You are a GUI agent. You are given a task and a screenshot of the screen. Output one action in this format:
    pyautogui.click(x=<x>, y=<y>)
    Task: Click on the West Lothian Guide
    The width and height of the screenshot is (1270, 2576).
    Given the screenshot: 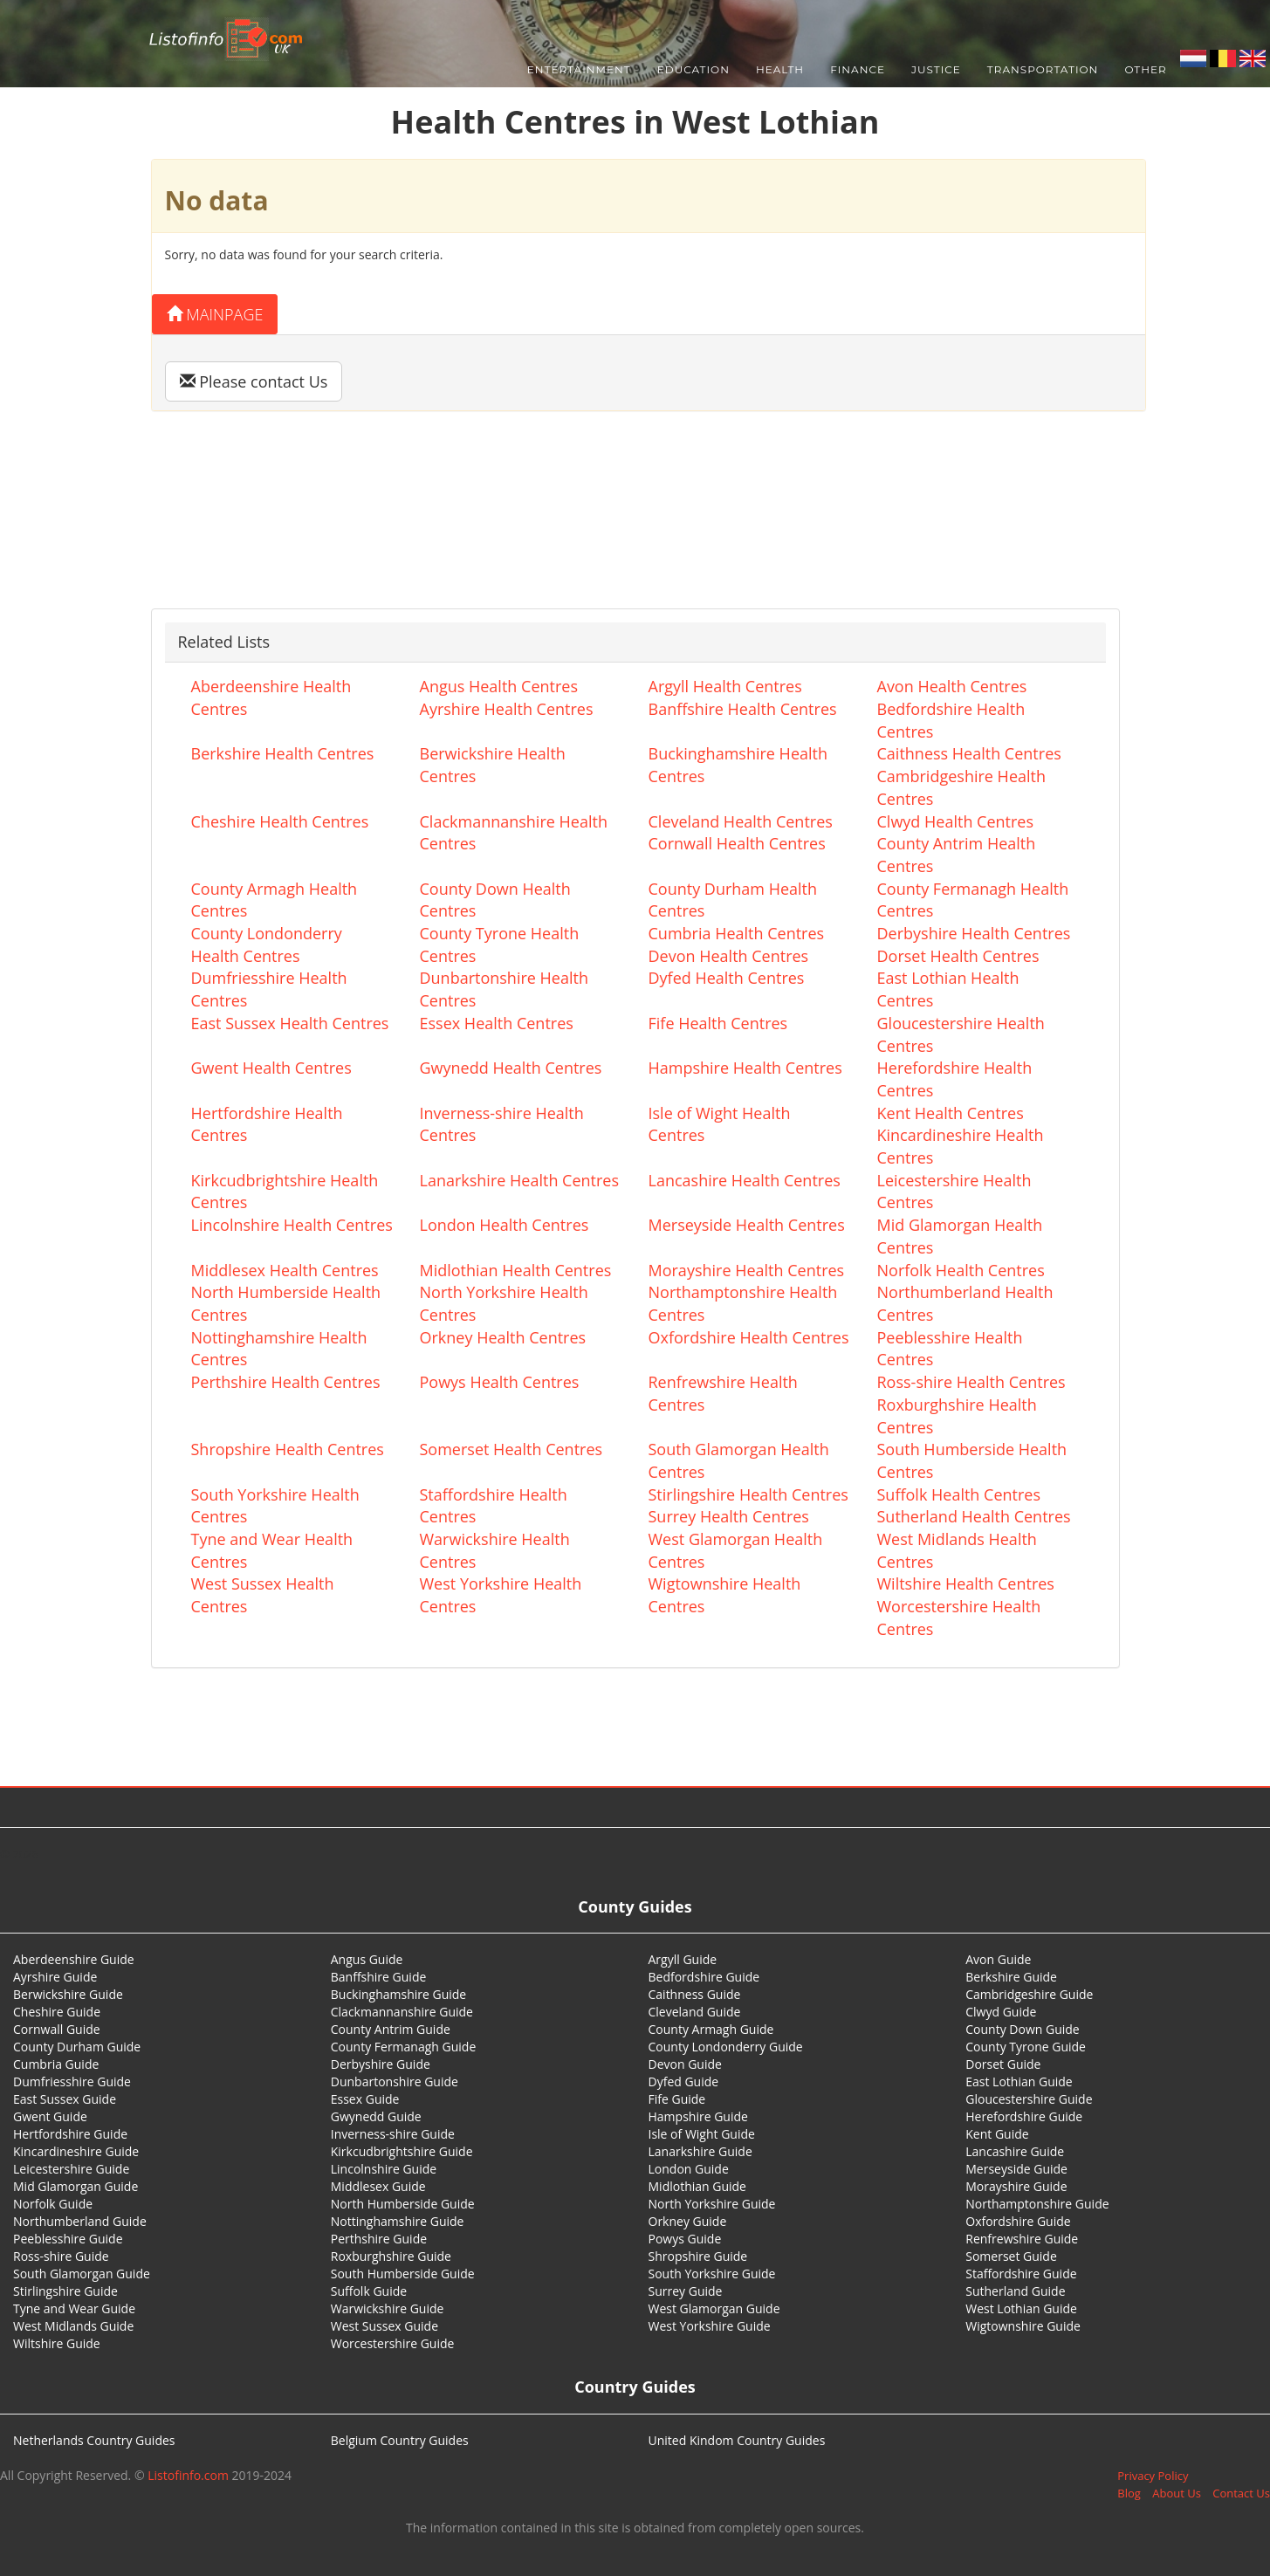 What is the action you would take?
    pyautogui.click(x=1021, y=2308)
    